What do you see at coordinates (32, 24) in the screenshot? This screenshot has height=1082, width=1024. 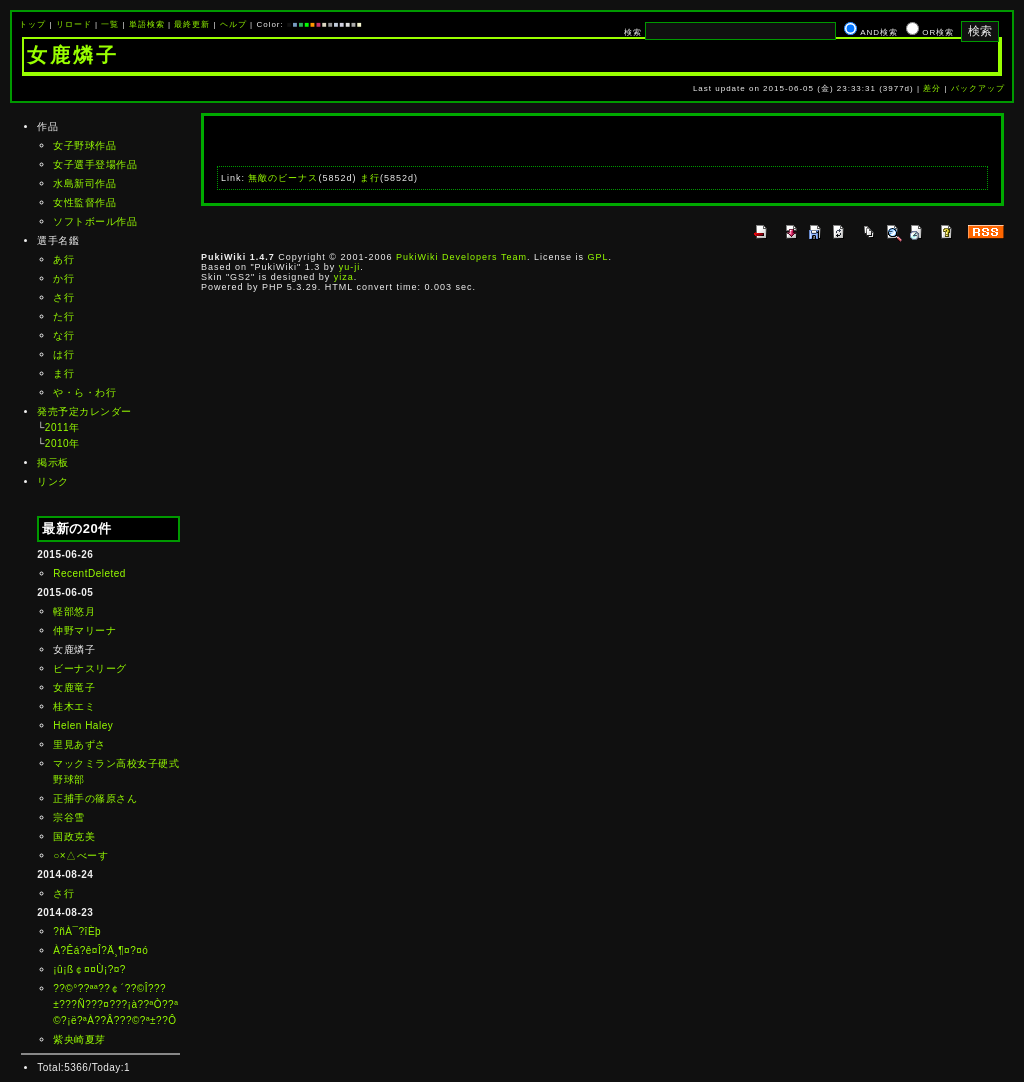 I see `トップ` at bounding box center [32, 24].